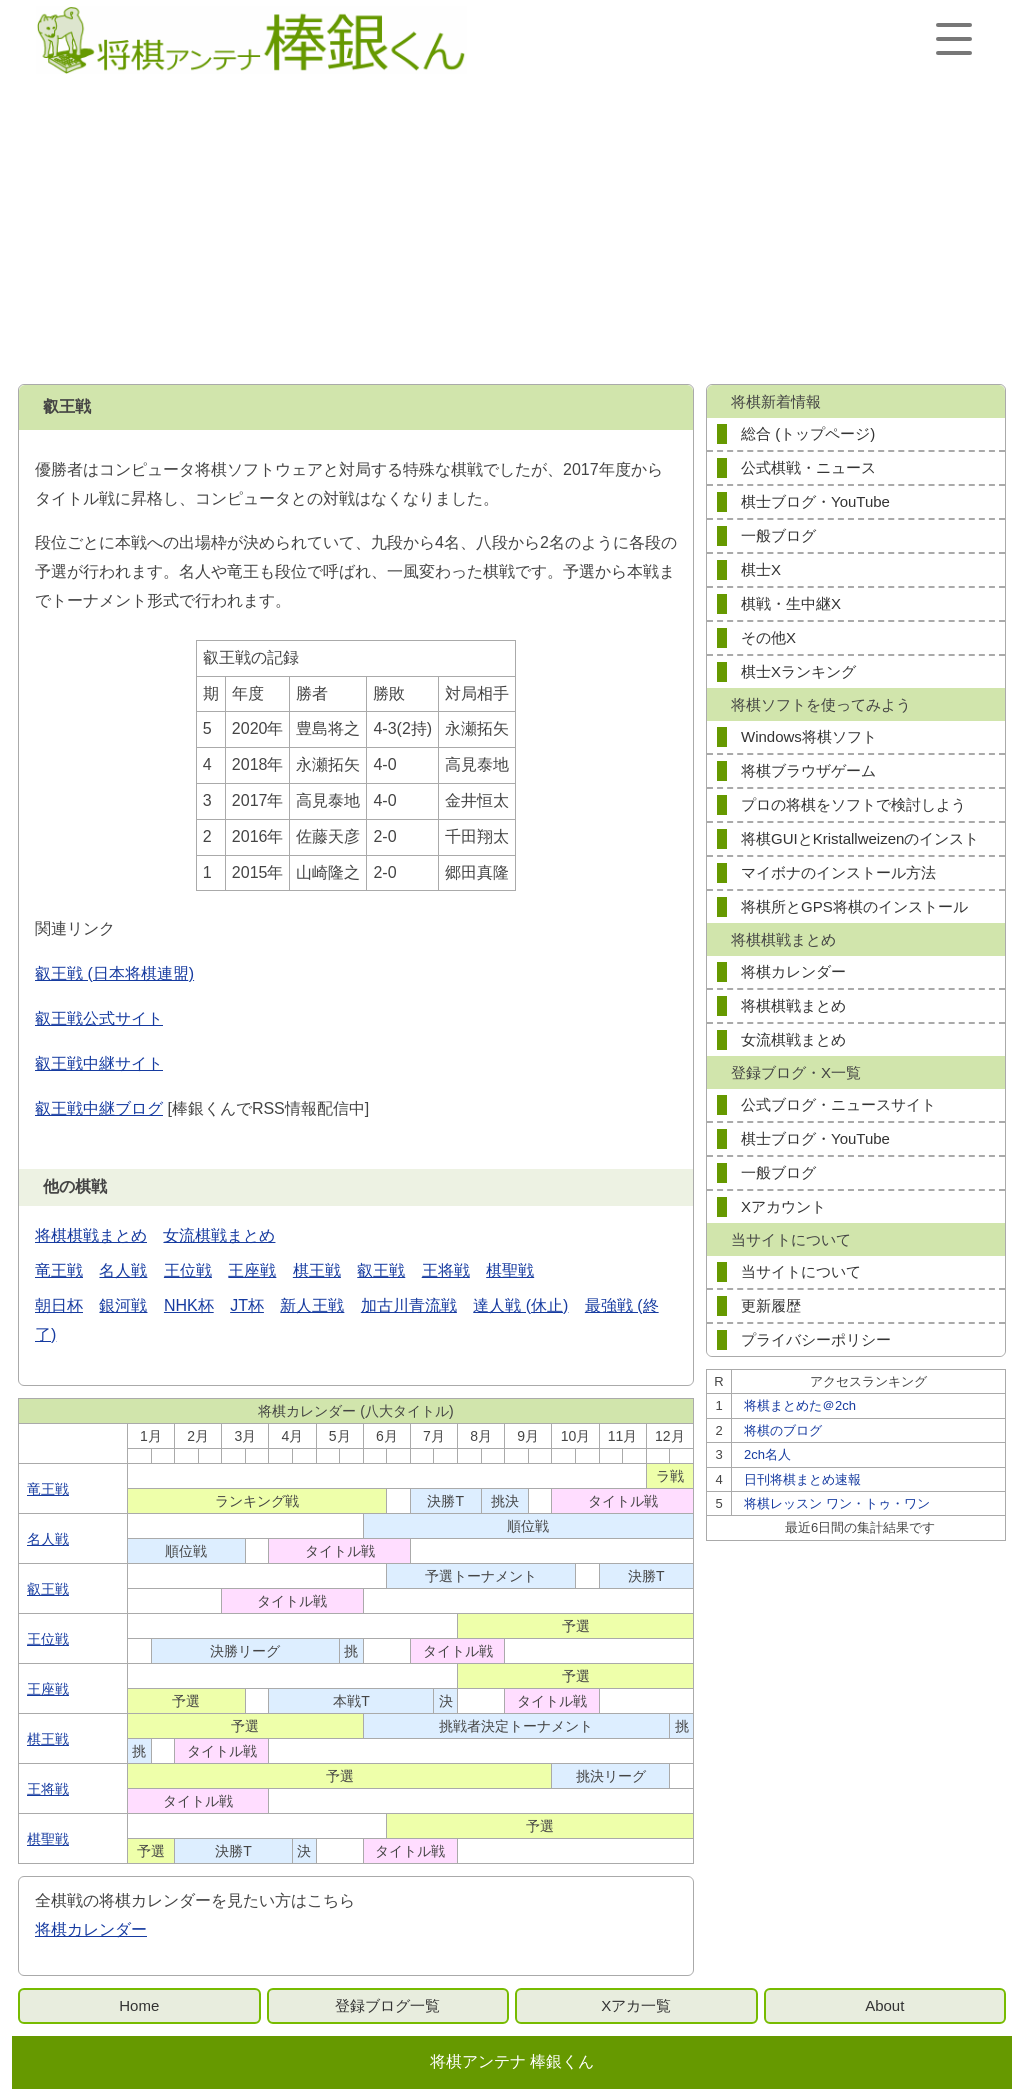 The width and height of the screenshot is (1024, 2089). I want to click on 当サイトについて, so click(801, 1271).